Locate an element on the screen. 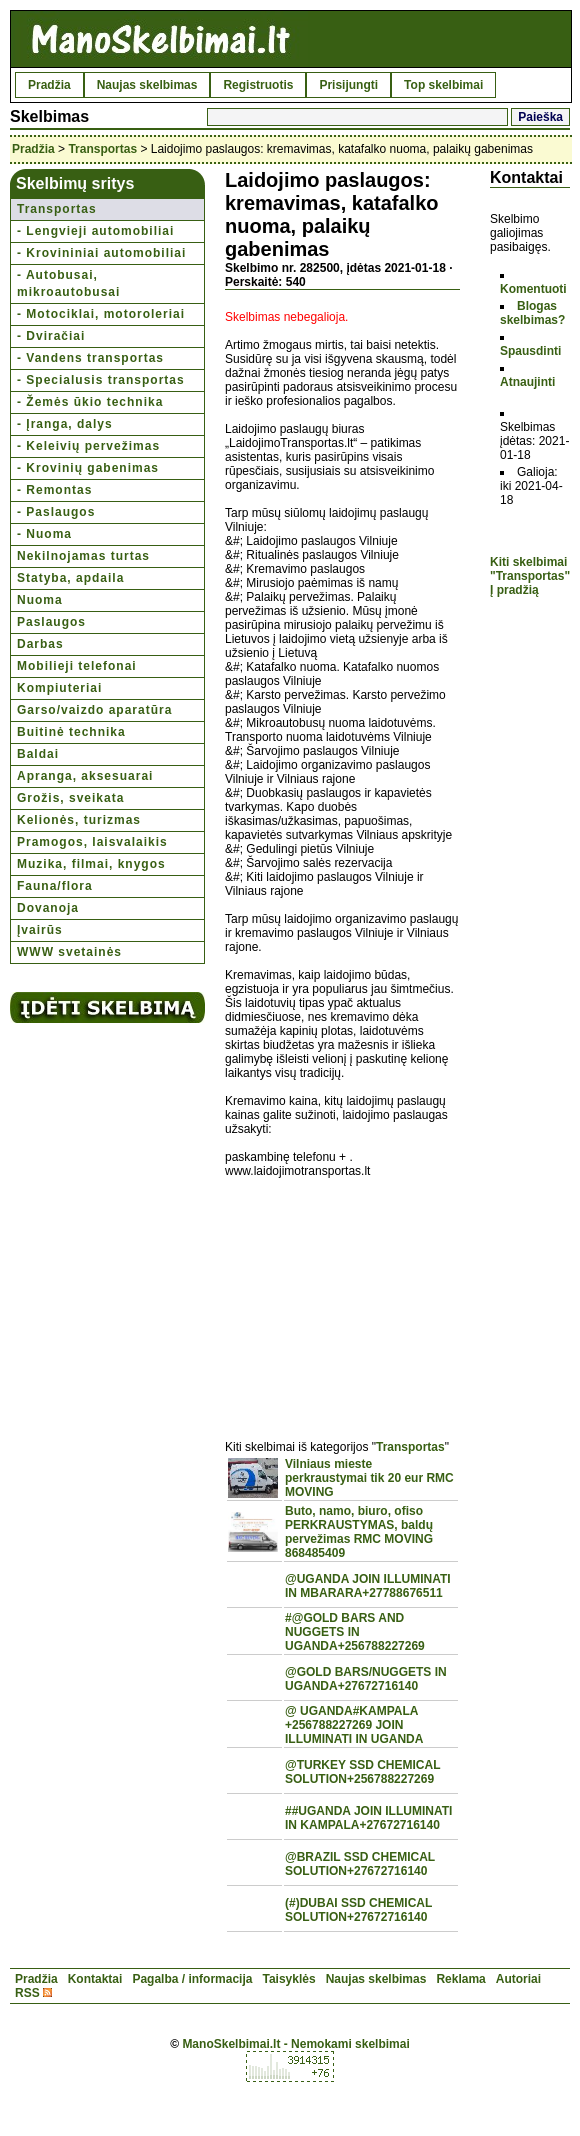 This screenshot has height=2136, width=580. Atnaujinti is located at coordinates (527, 382).